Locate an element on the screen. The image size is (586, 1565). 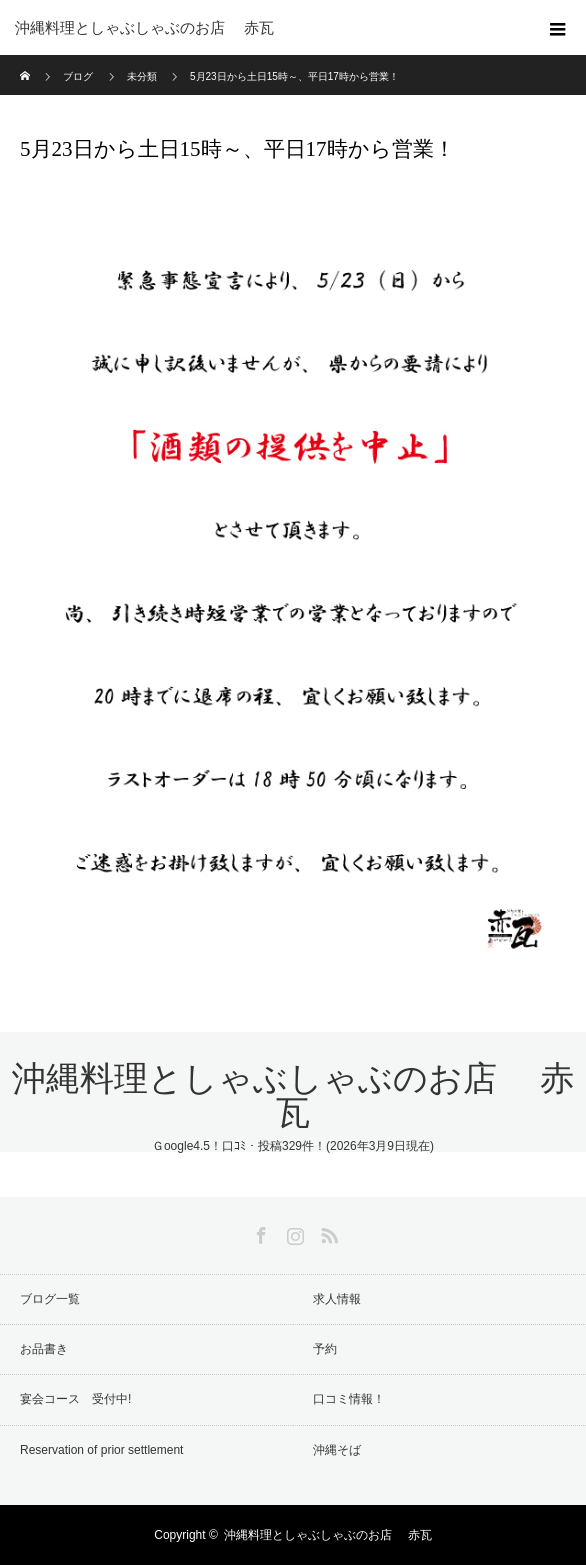
Reservation of prior settlement is located at coordinates (101, 1450).